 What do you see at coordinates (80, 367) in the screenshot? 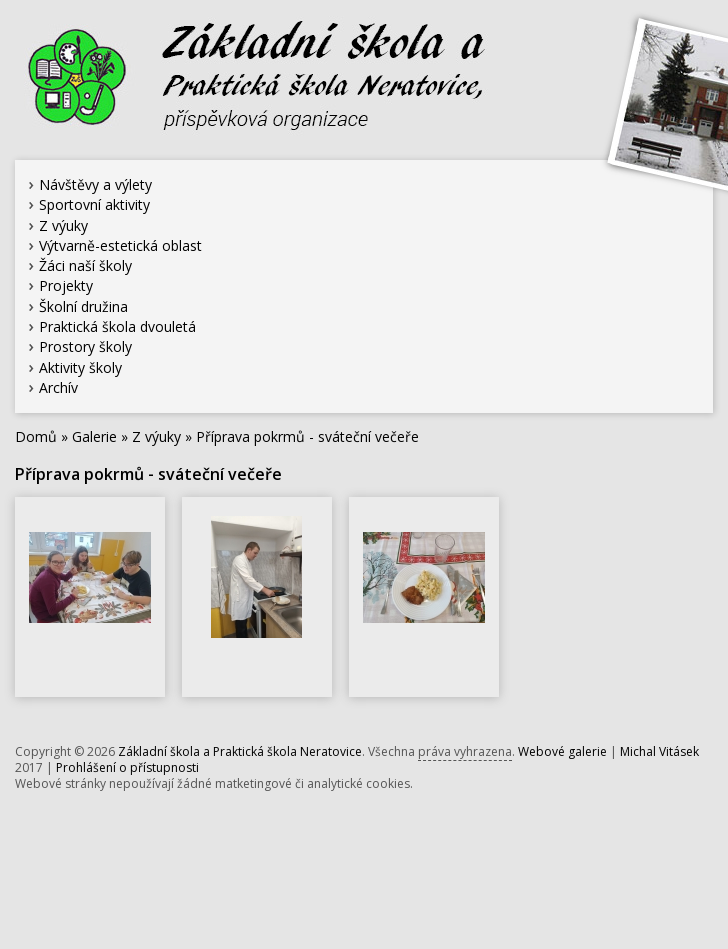
I see `Aktivity školy` at bounding box center [80, 367].